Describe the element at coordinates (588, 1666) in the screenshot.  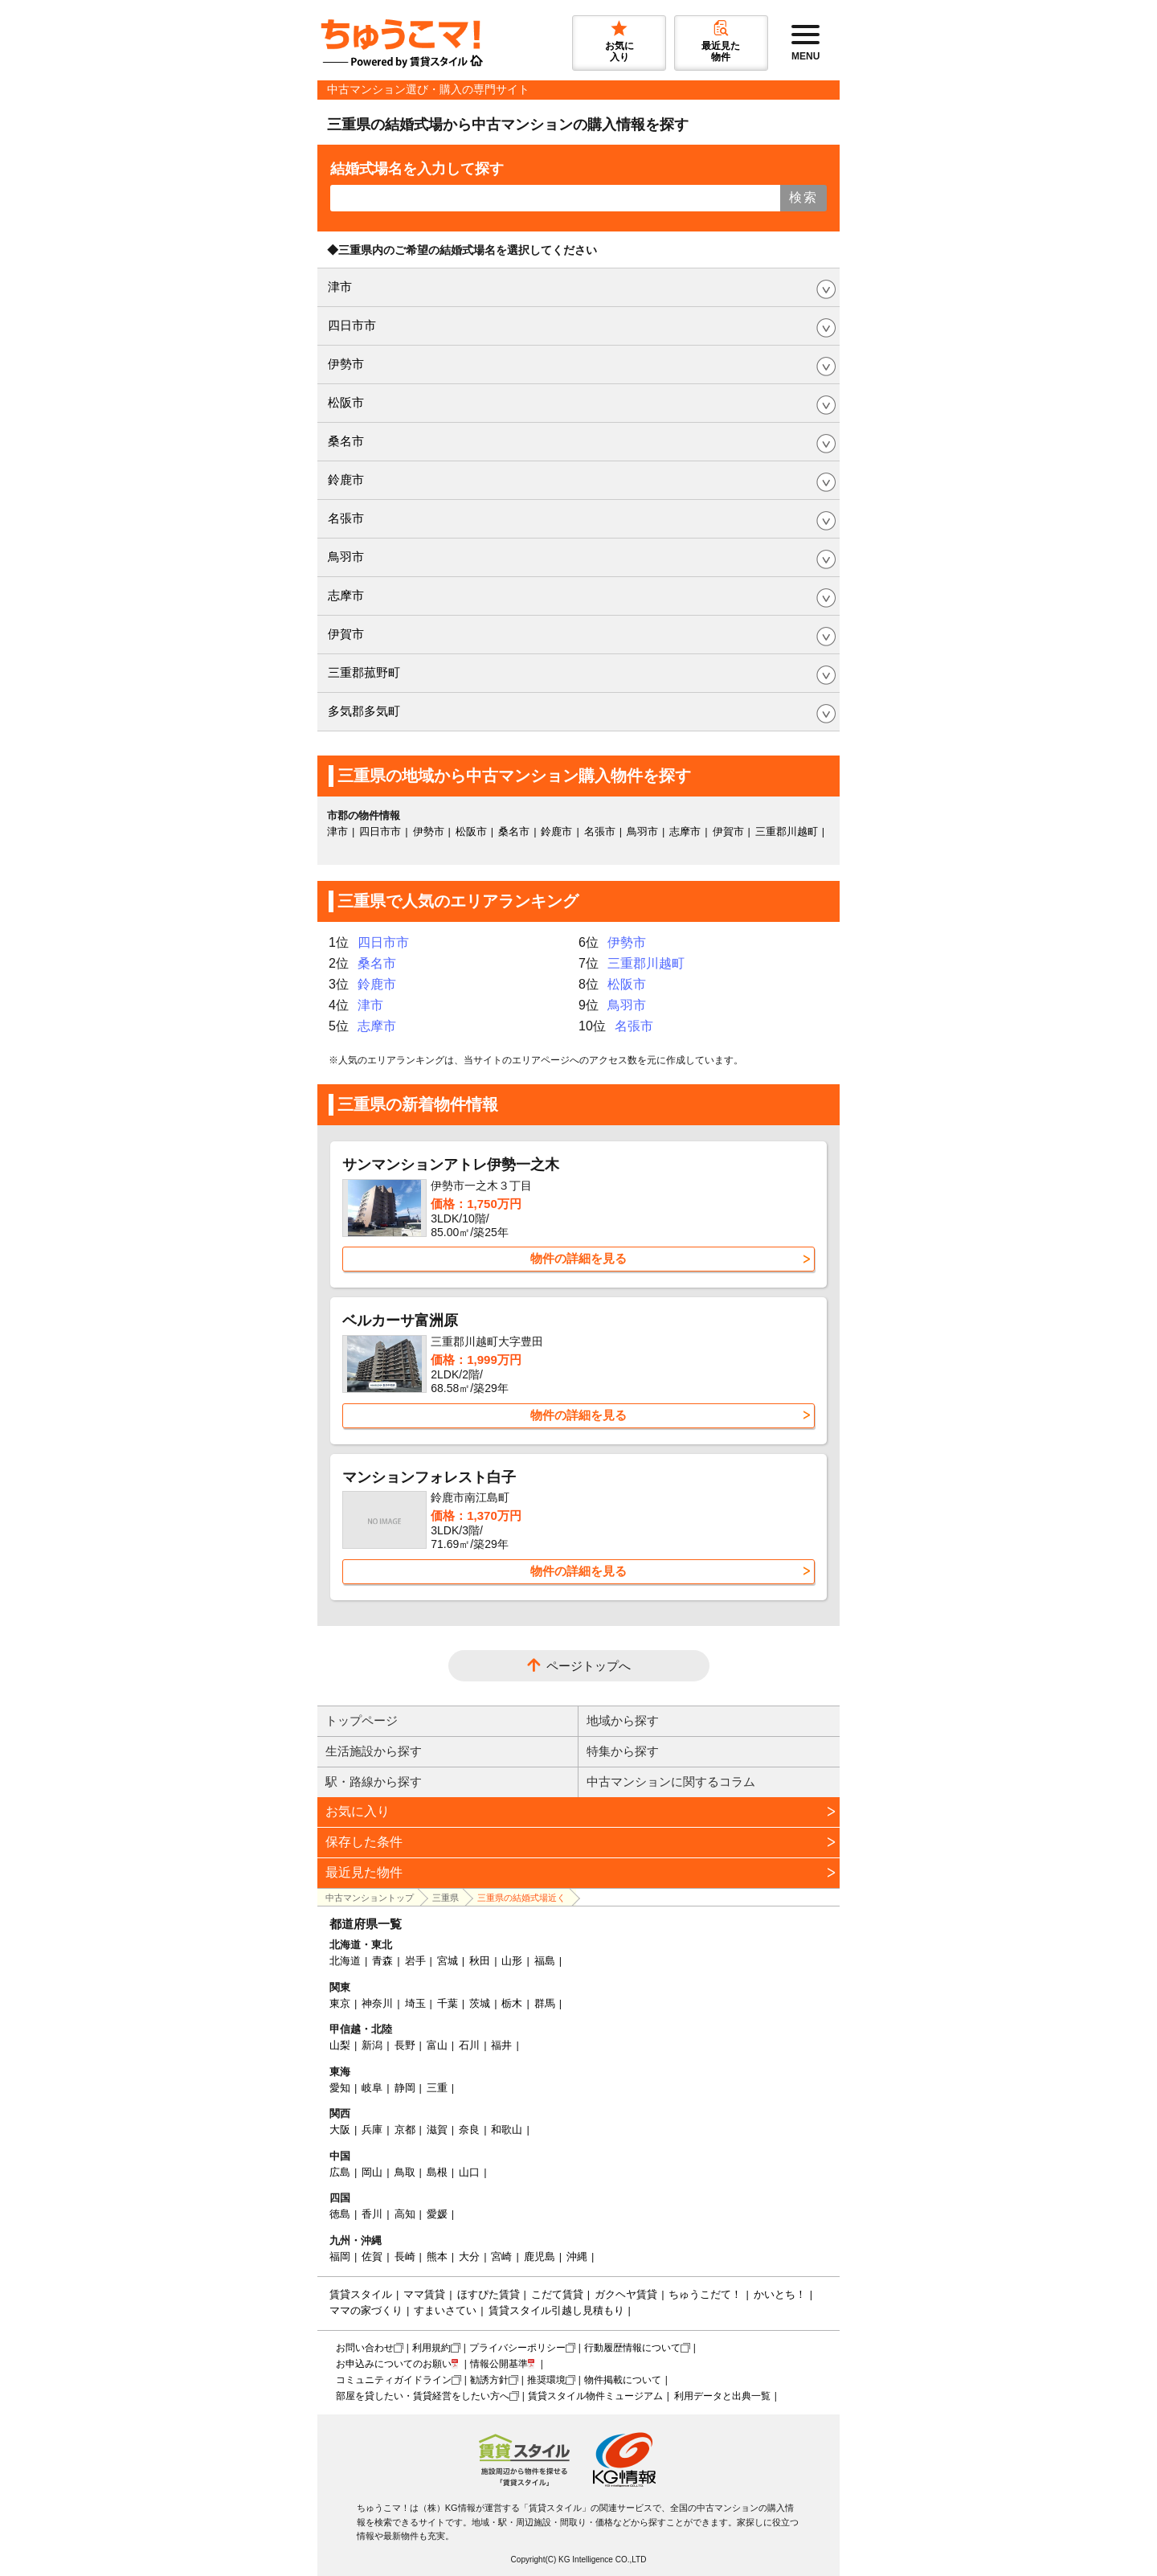
I see `ページトップへ` at that location.